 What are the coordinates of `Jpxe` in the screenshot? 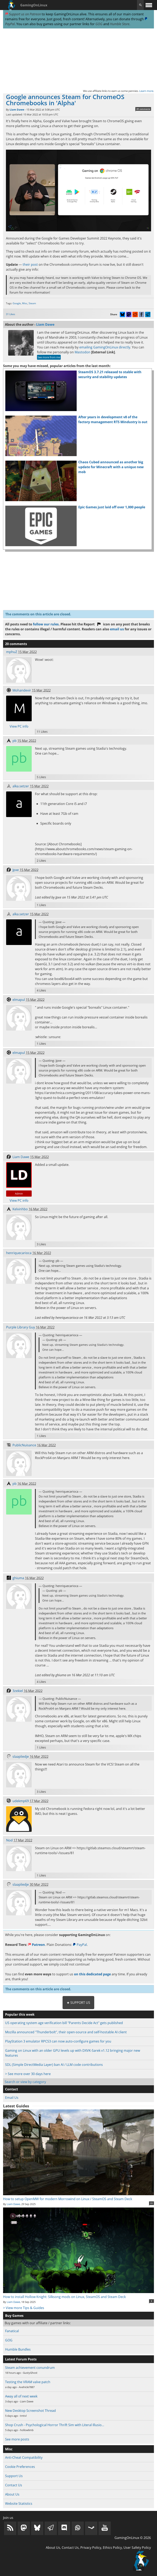 It's located at (15, 870).